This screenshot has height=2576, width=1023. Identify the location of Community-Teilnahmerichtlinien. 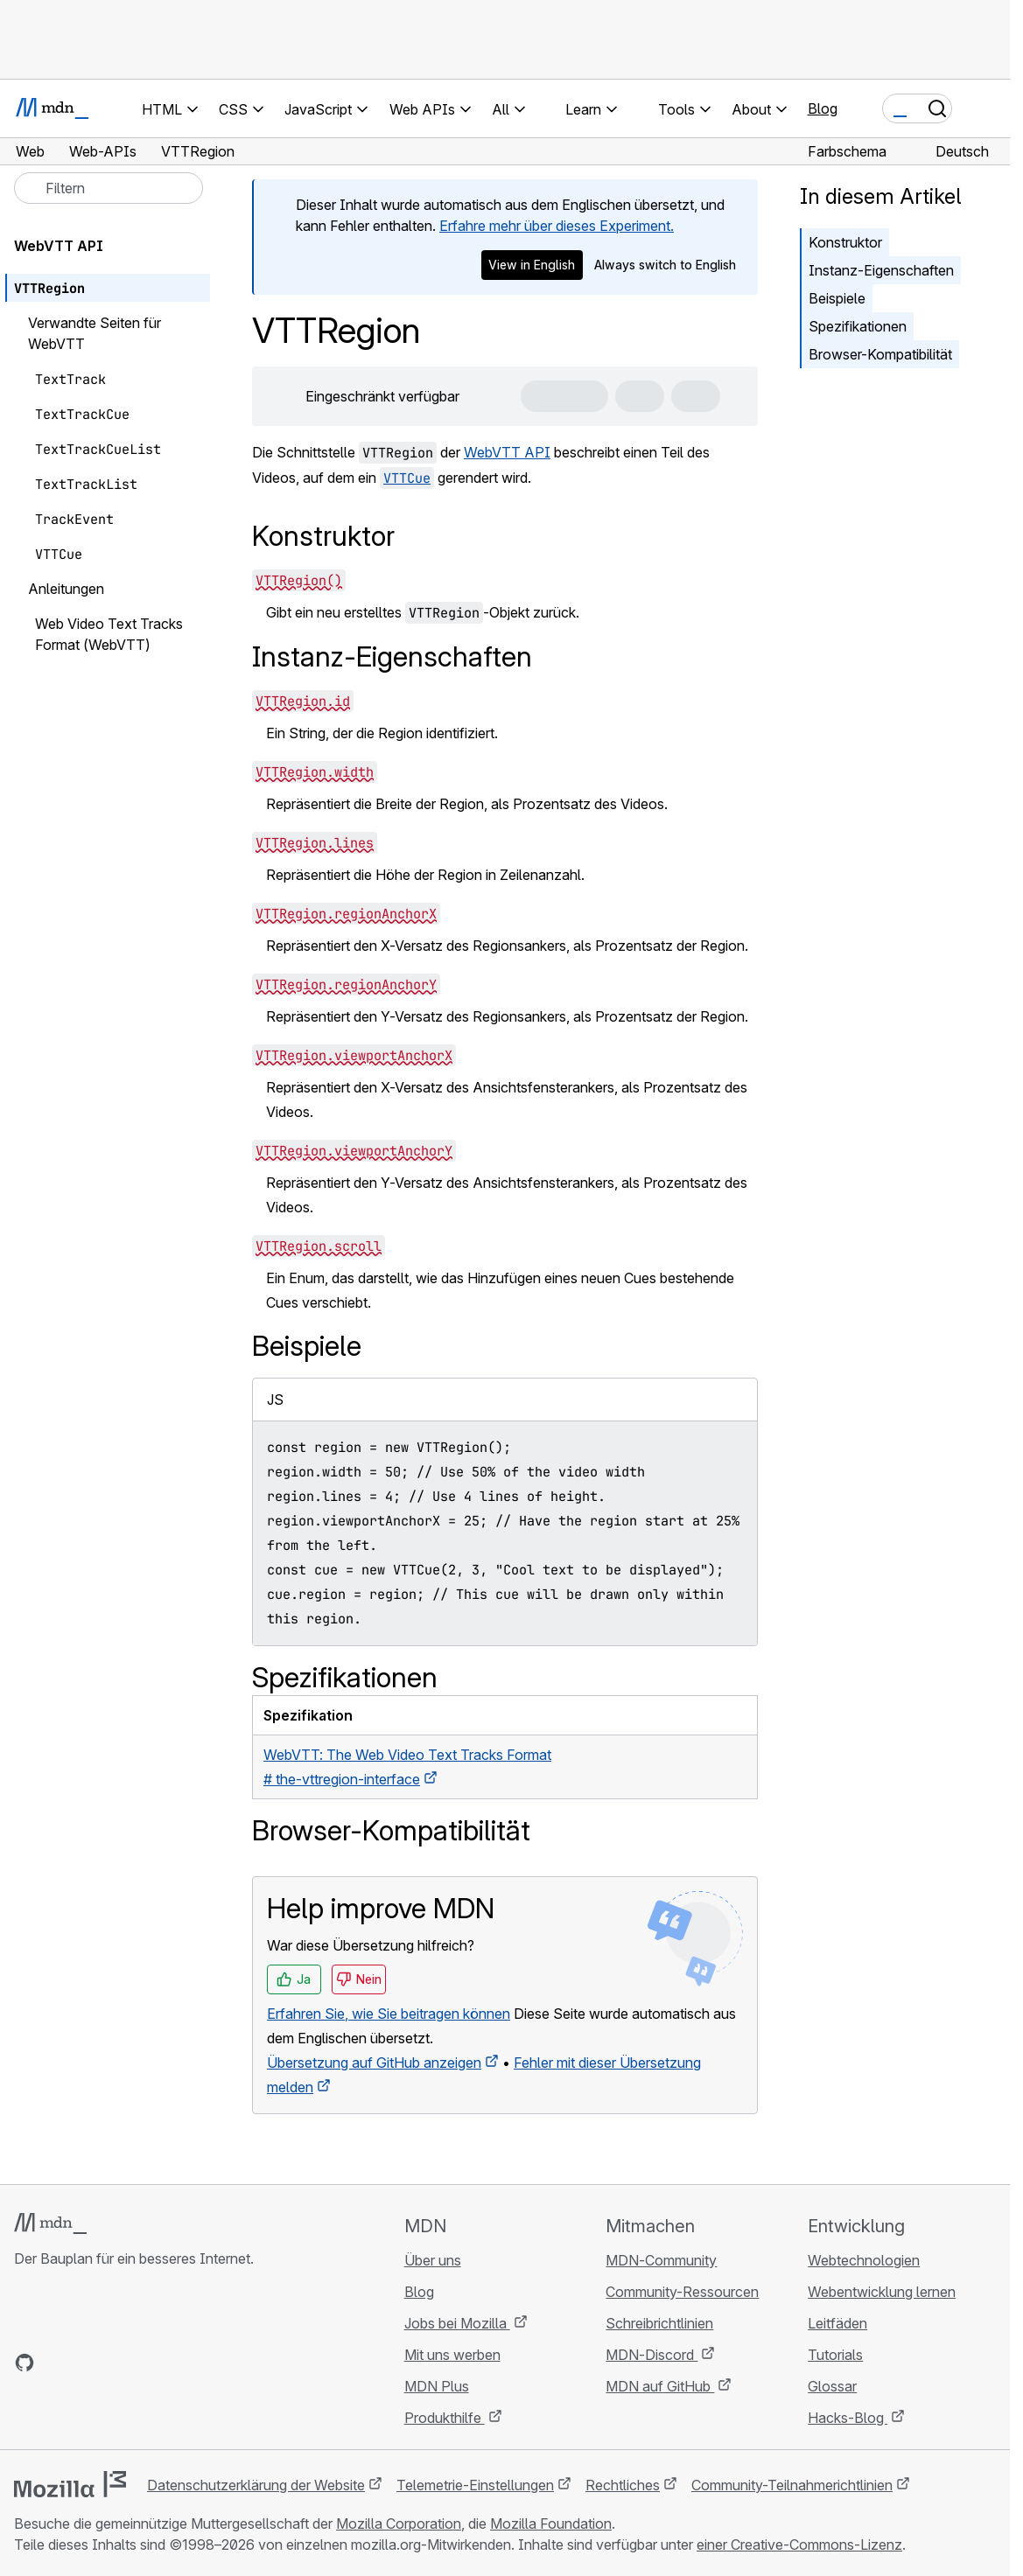
(792, 2485).